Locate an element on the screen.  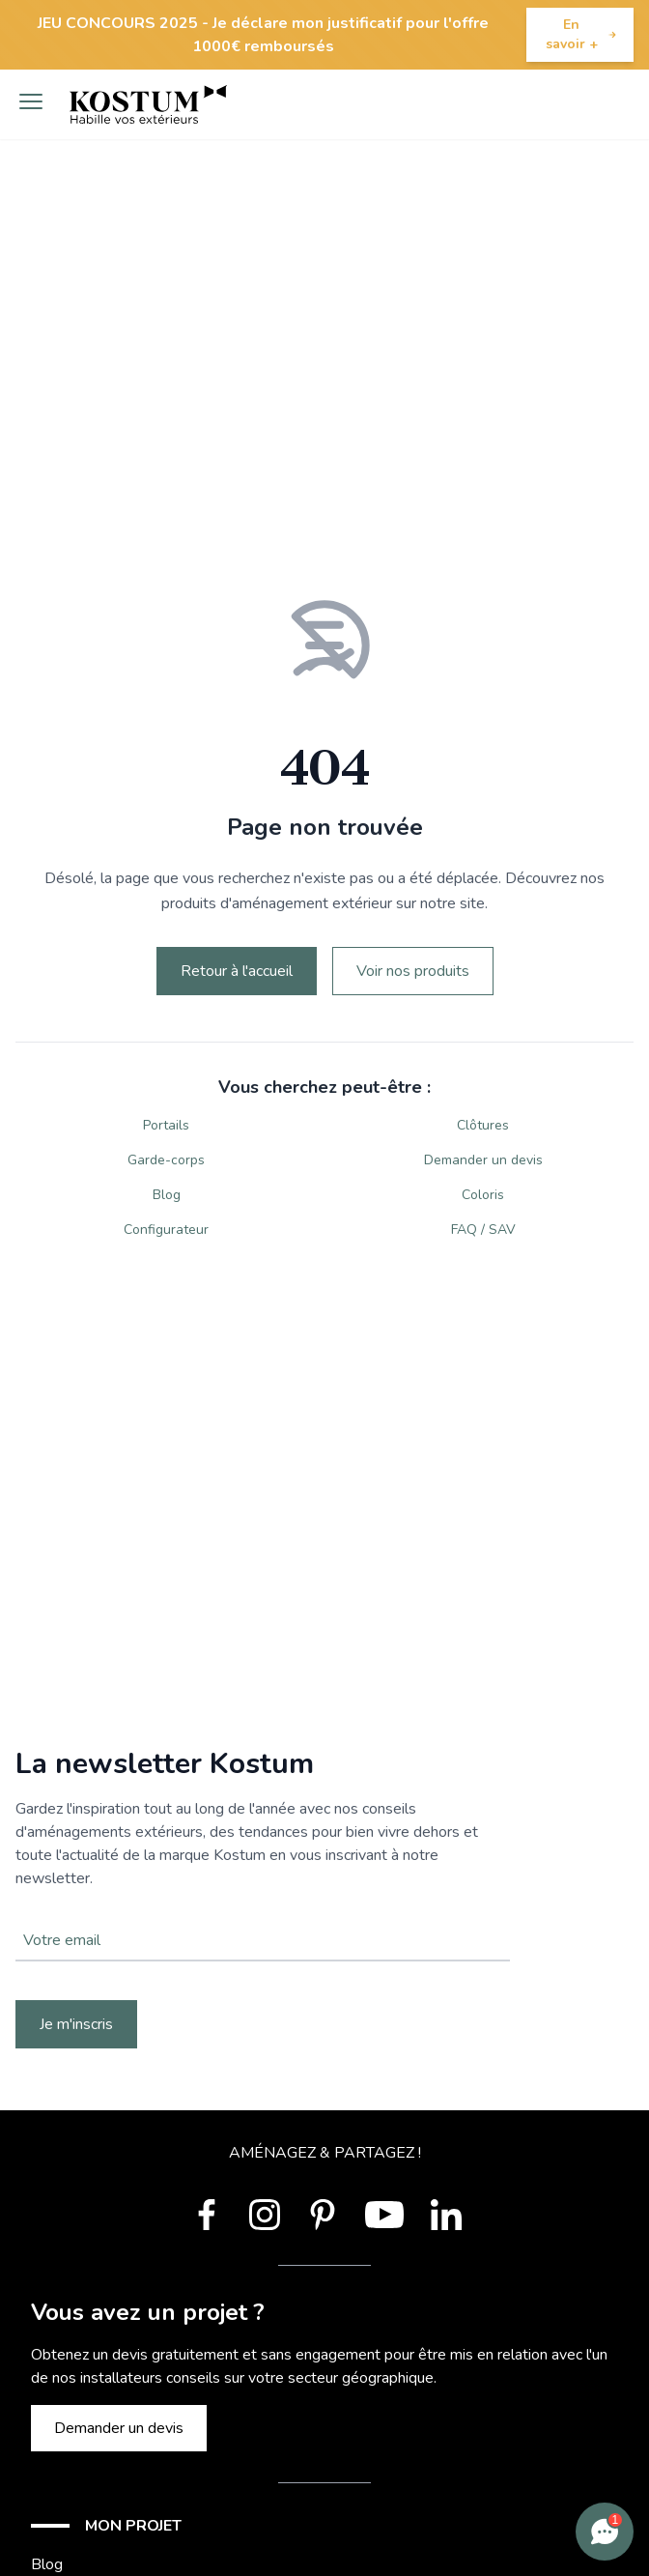
Garde-corps is located at coordinates (166, 1160).